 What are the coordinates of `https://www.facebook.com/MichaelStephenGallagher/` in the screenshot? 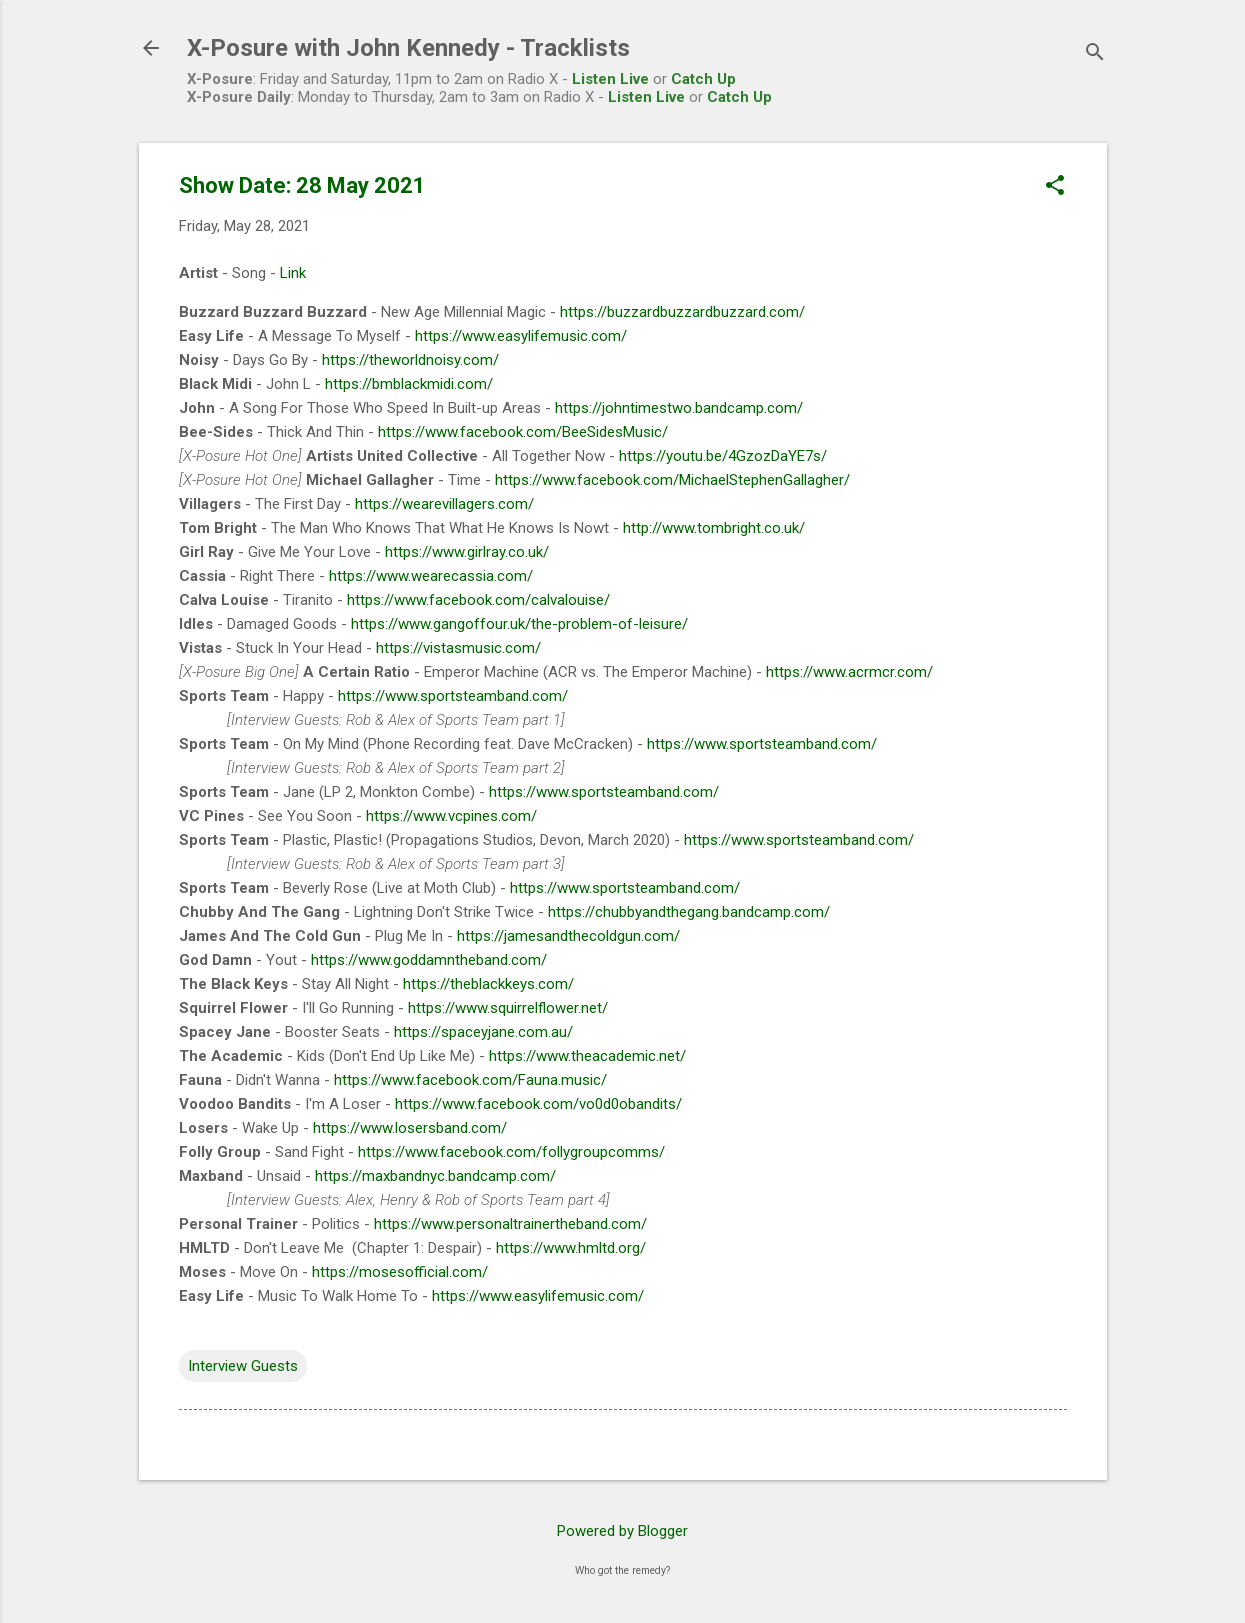 It's located at (672, 480).